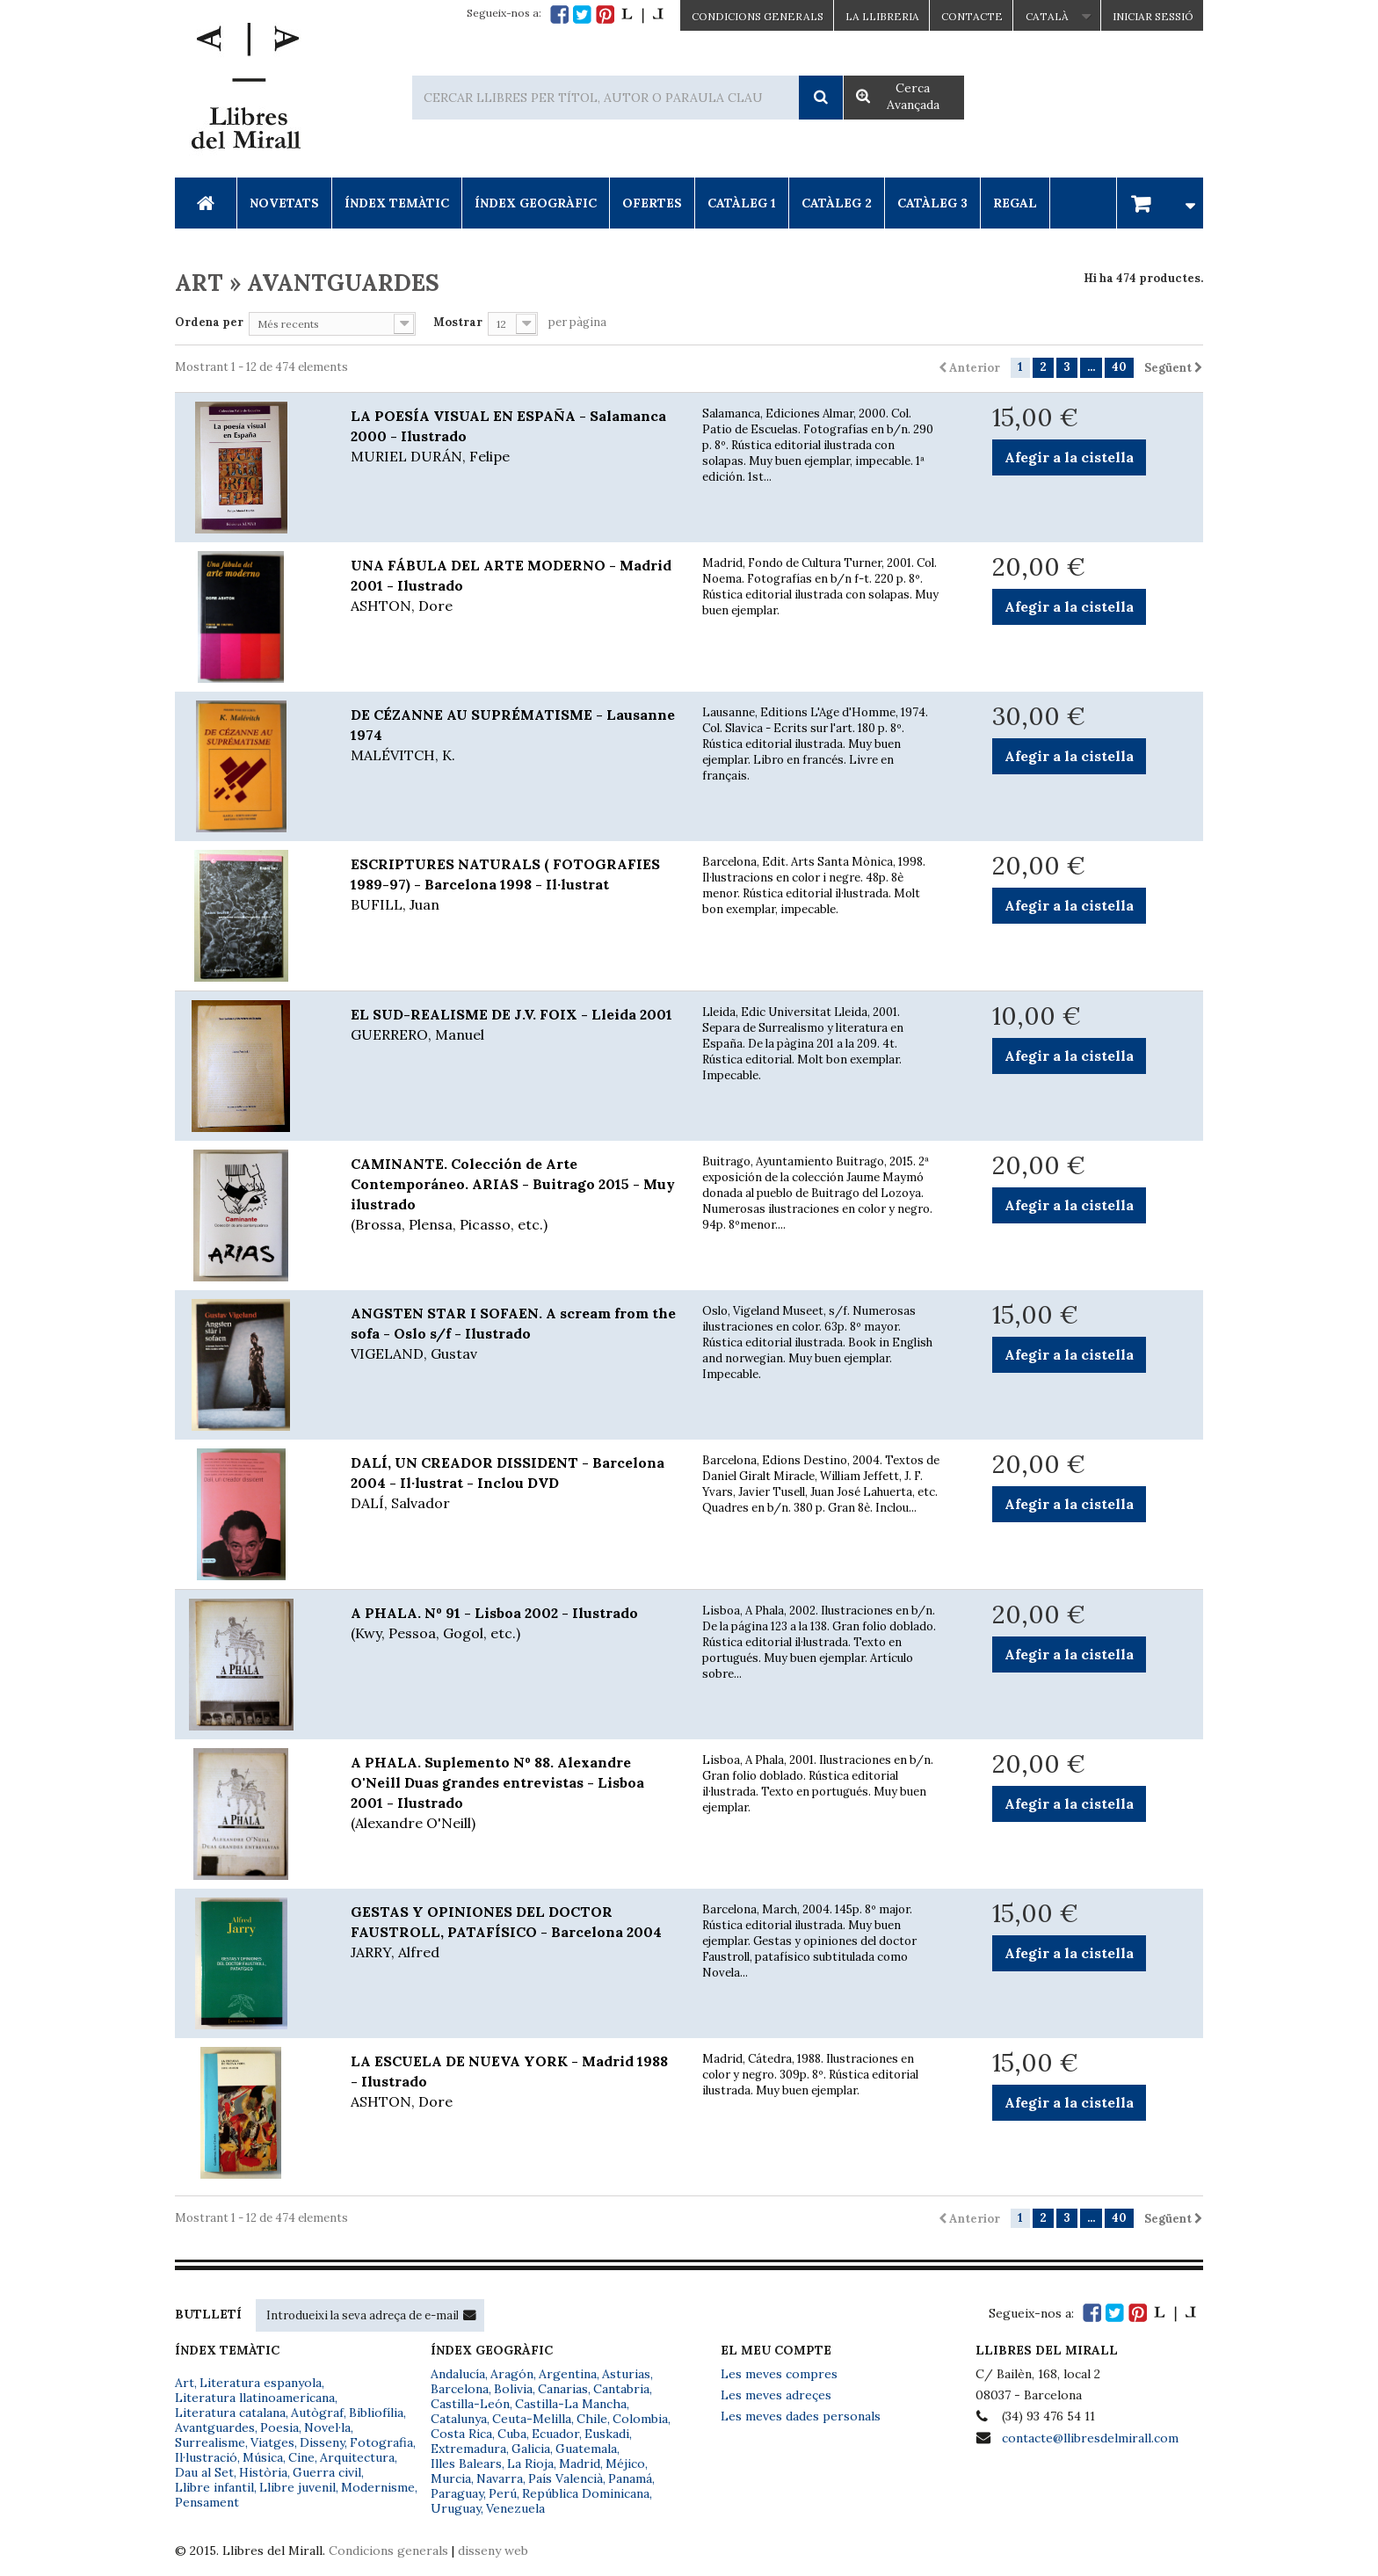 The height and width of the screenshot is (2576, 1378). What do you see at coordinates (378, 2487) in the screenshot?
I see `Modernisme` at bounding box center [378, 2487].